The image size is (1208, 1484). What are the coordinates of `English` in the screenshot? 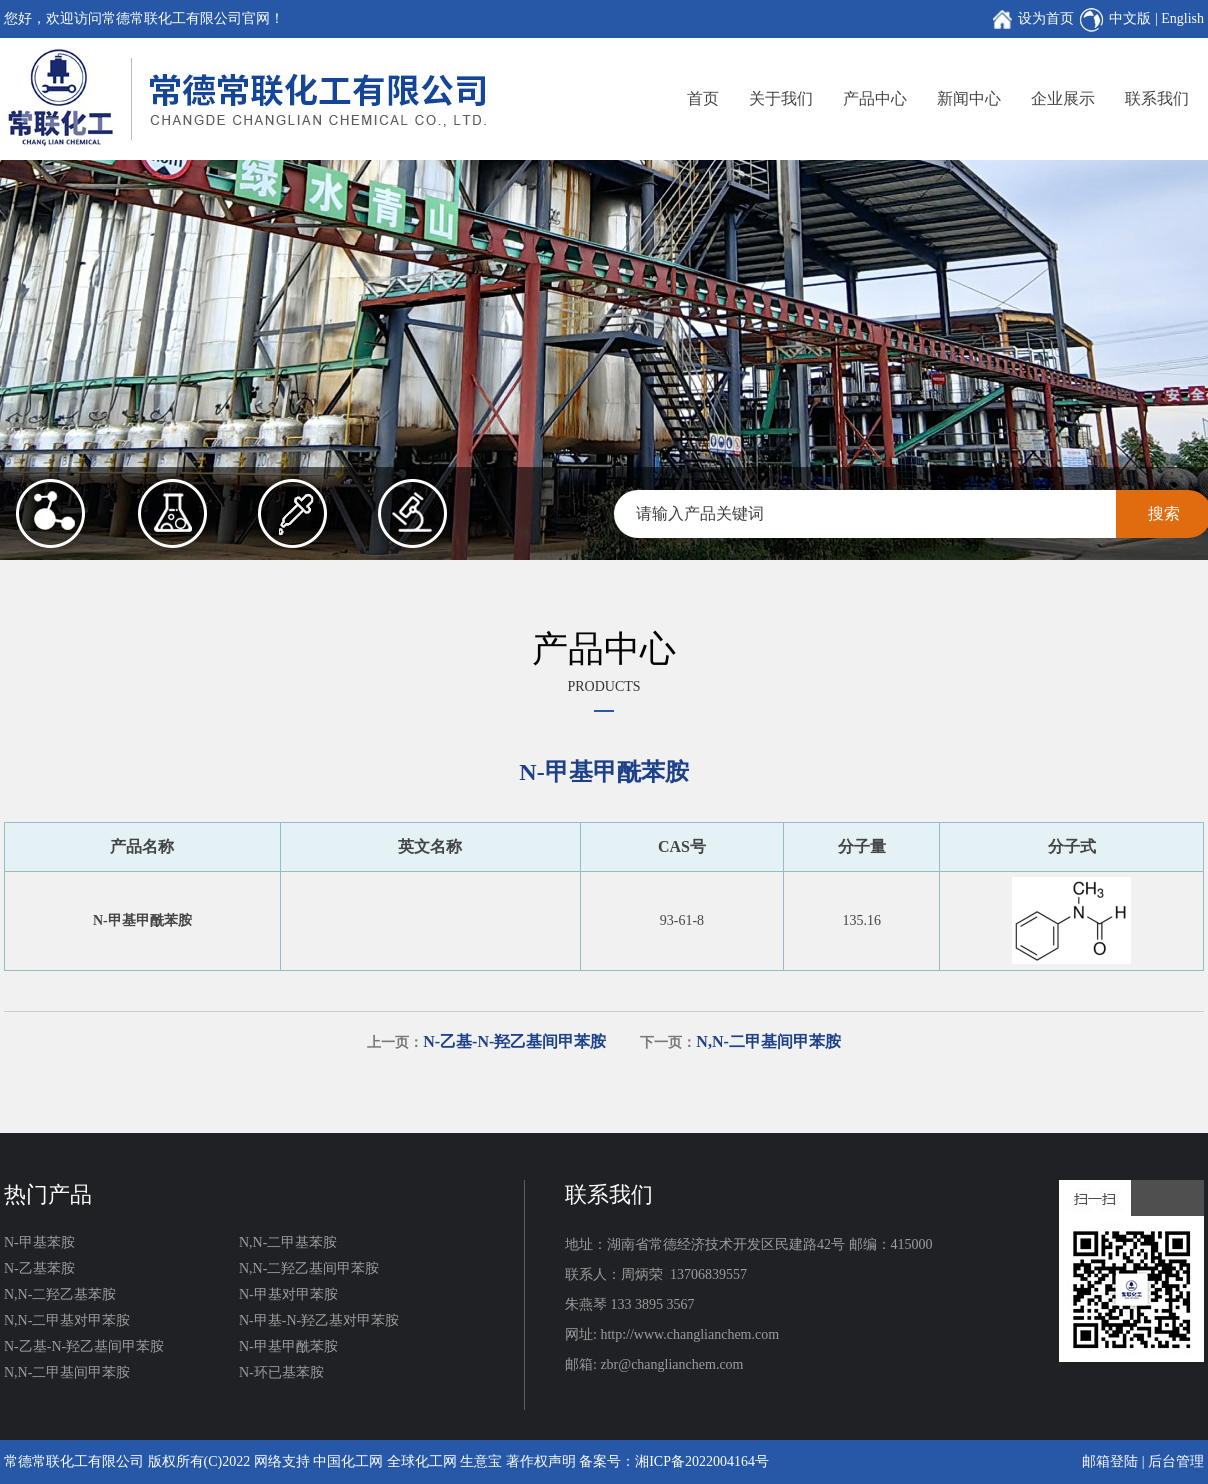 It's located at (1182, 18).